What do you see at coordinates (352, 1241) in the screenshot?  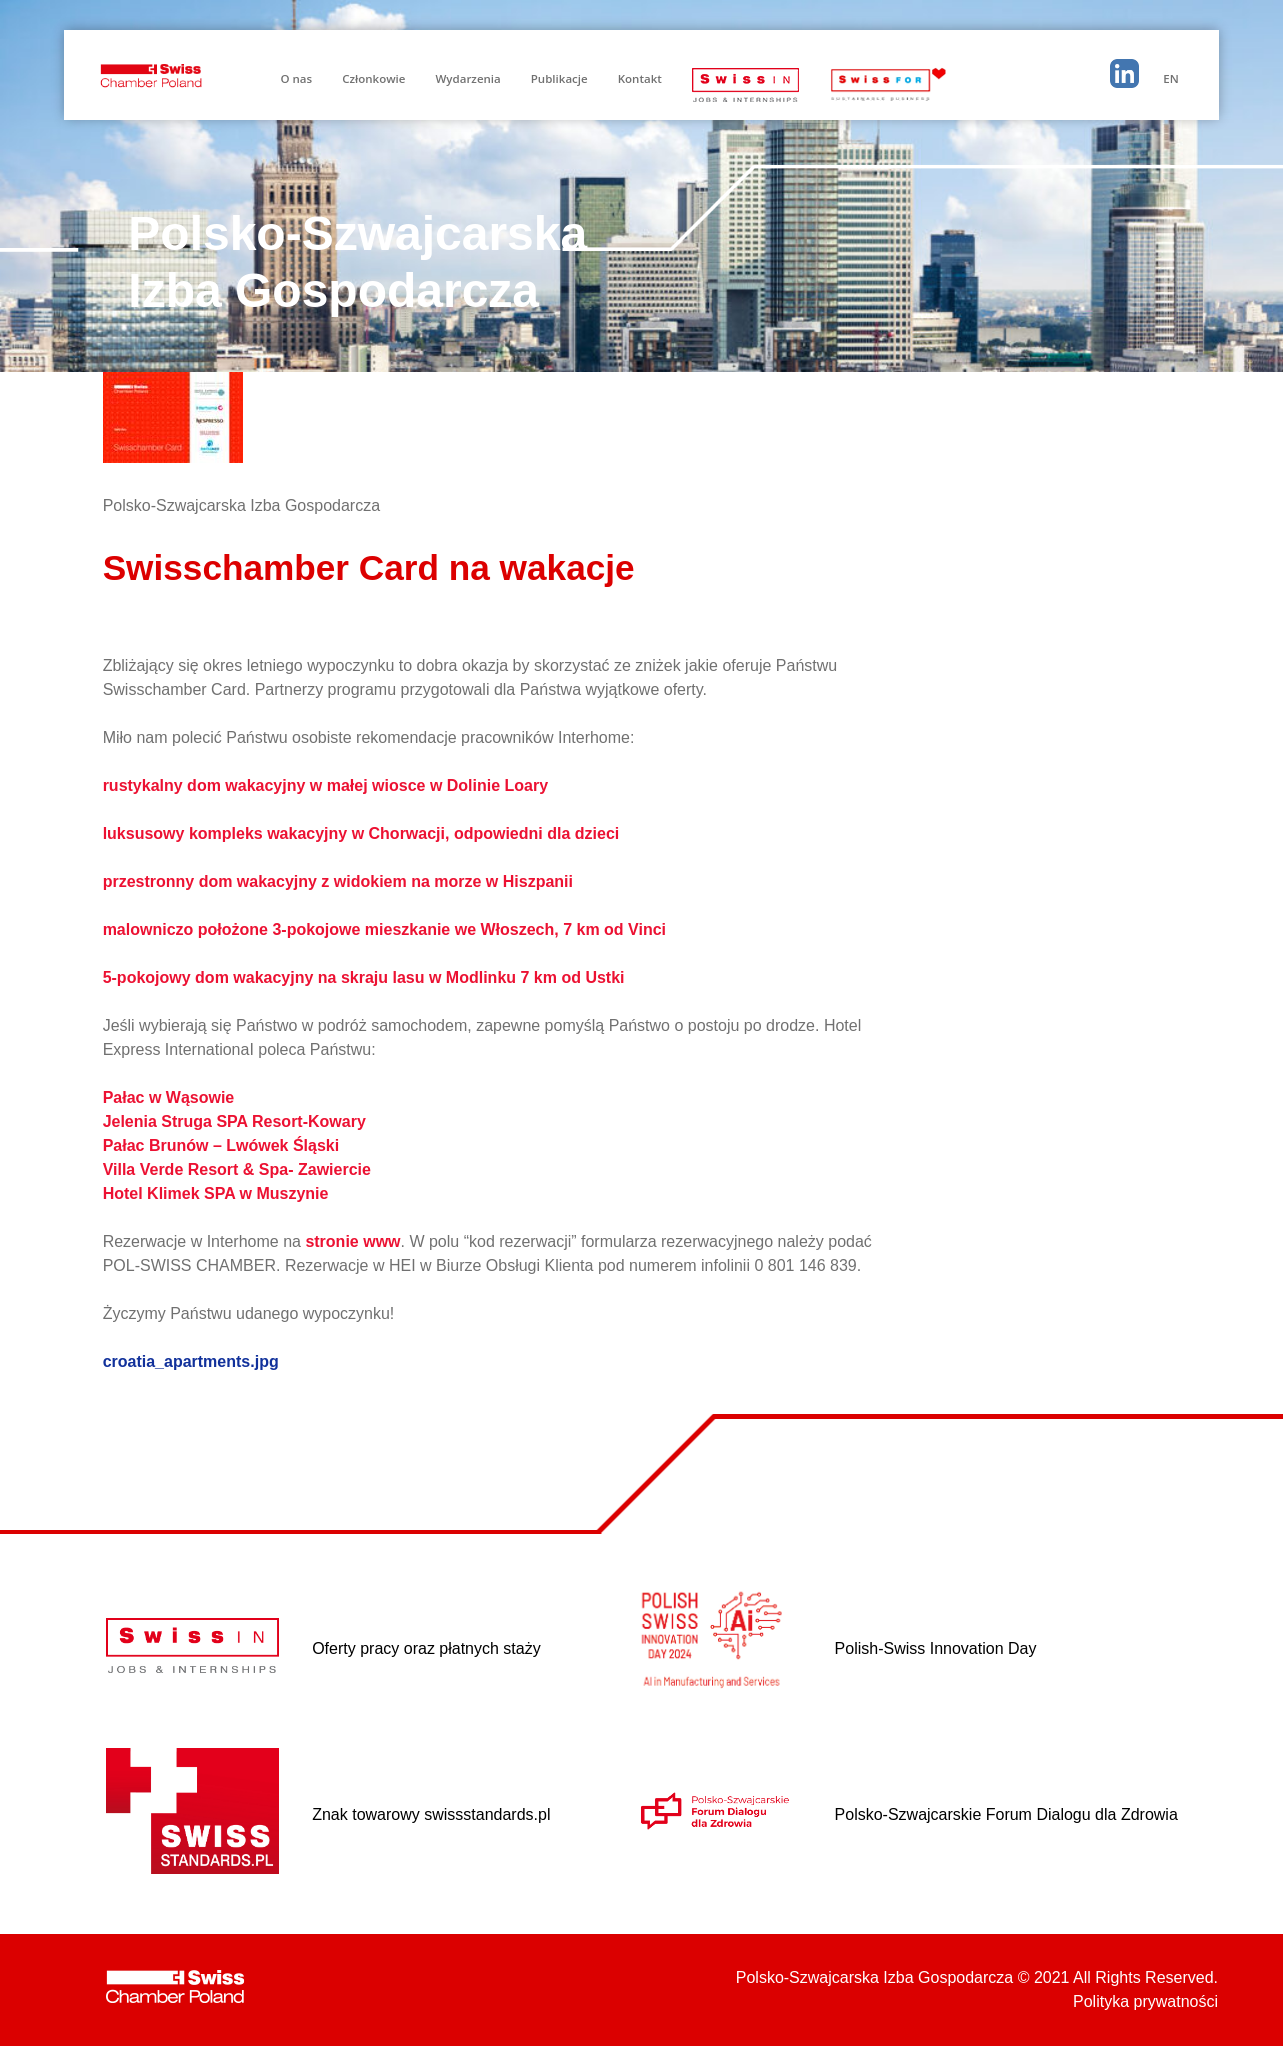 I see `stronie www` at bounding box center [352, 1241].